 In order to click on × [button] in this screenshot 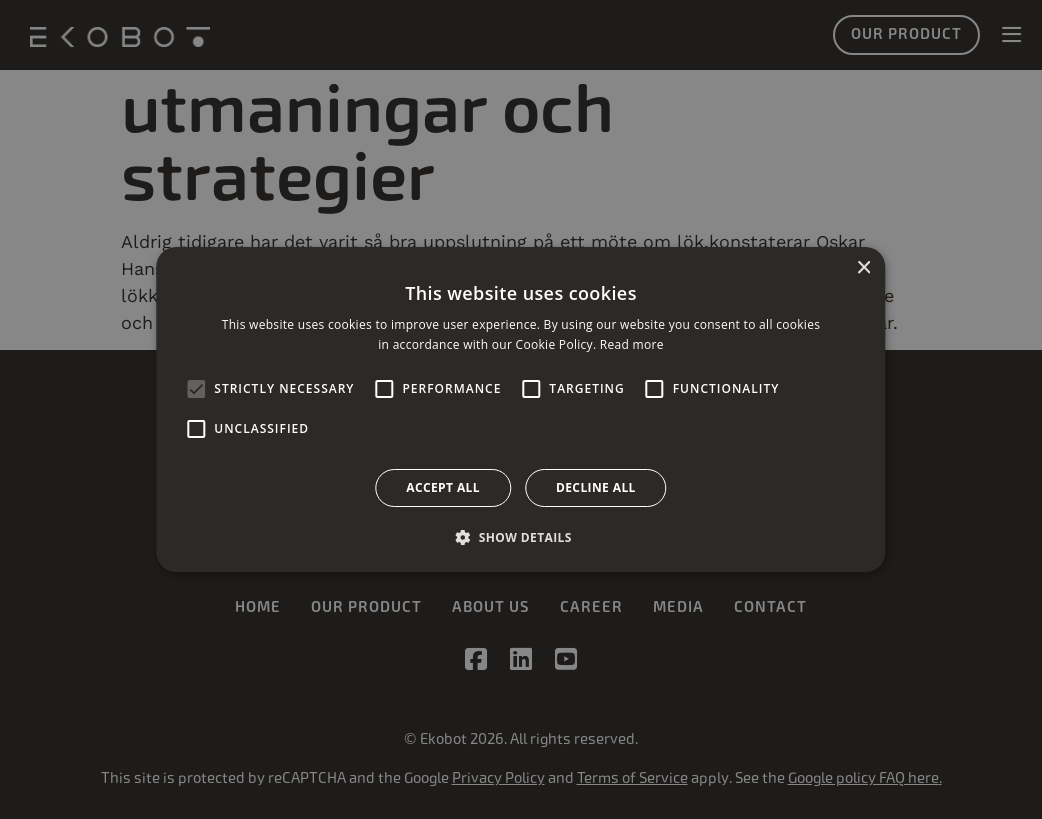, I will do `click(863, 268)`.